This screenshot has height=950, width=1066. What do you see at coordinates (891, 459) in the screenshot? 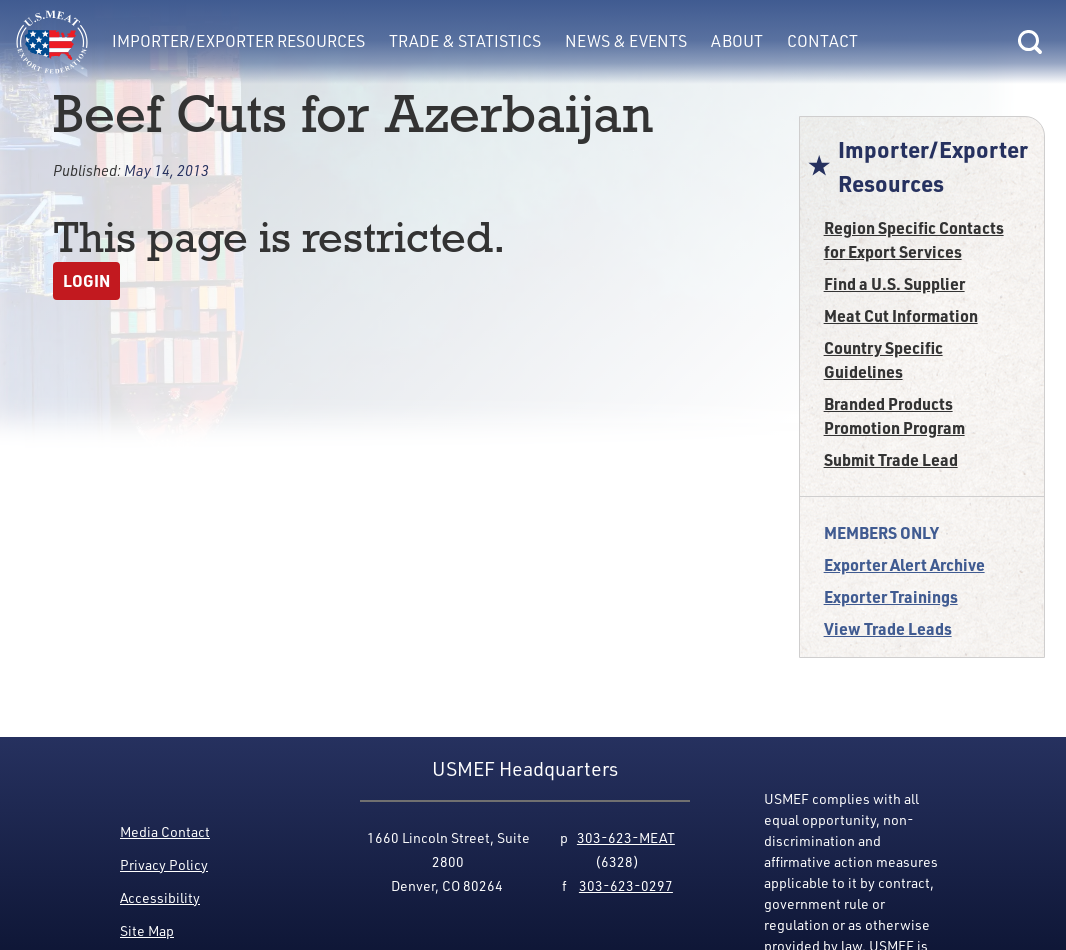
I see `Submit Trade Lead` at bounding box center [891, 459].